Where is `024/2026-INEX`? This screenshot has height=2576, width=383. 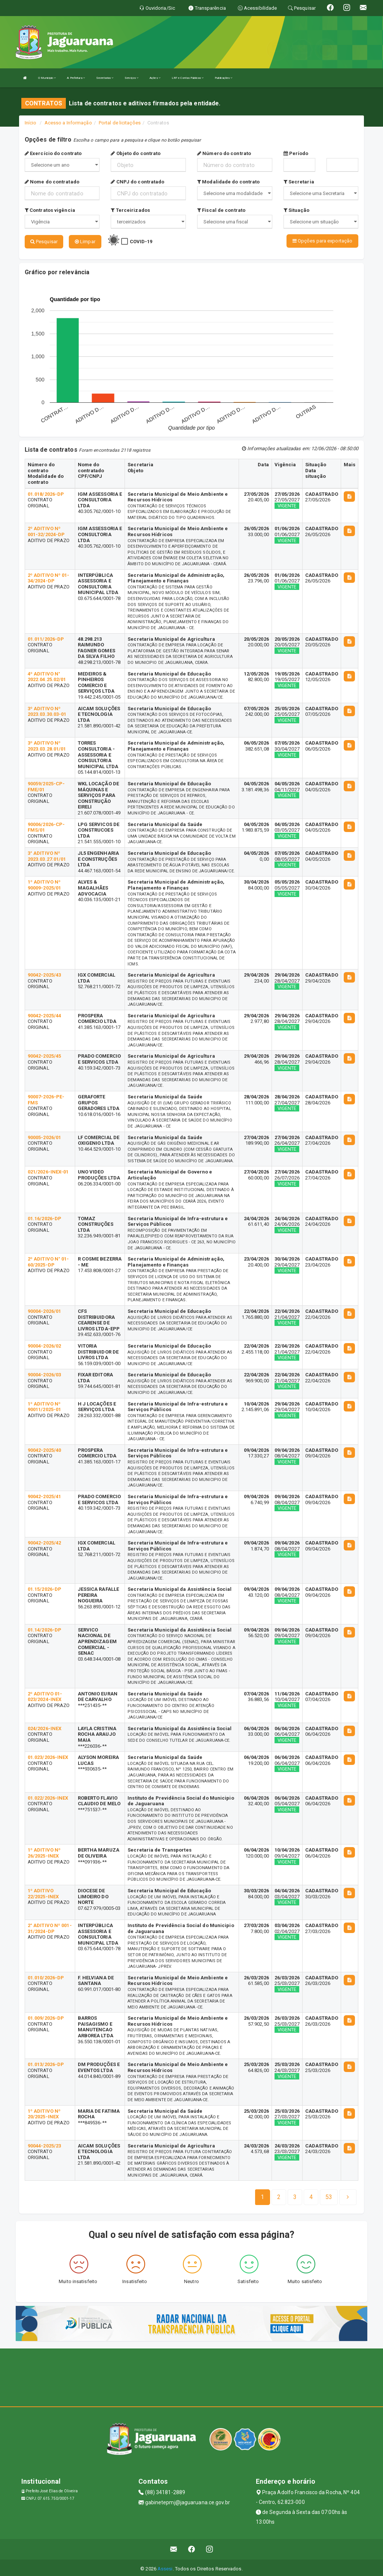
024/2026-INEX is located at coordinates (44, 1726).